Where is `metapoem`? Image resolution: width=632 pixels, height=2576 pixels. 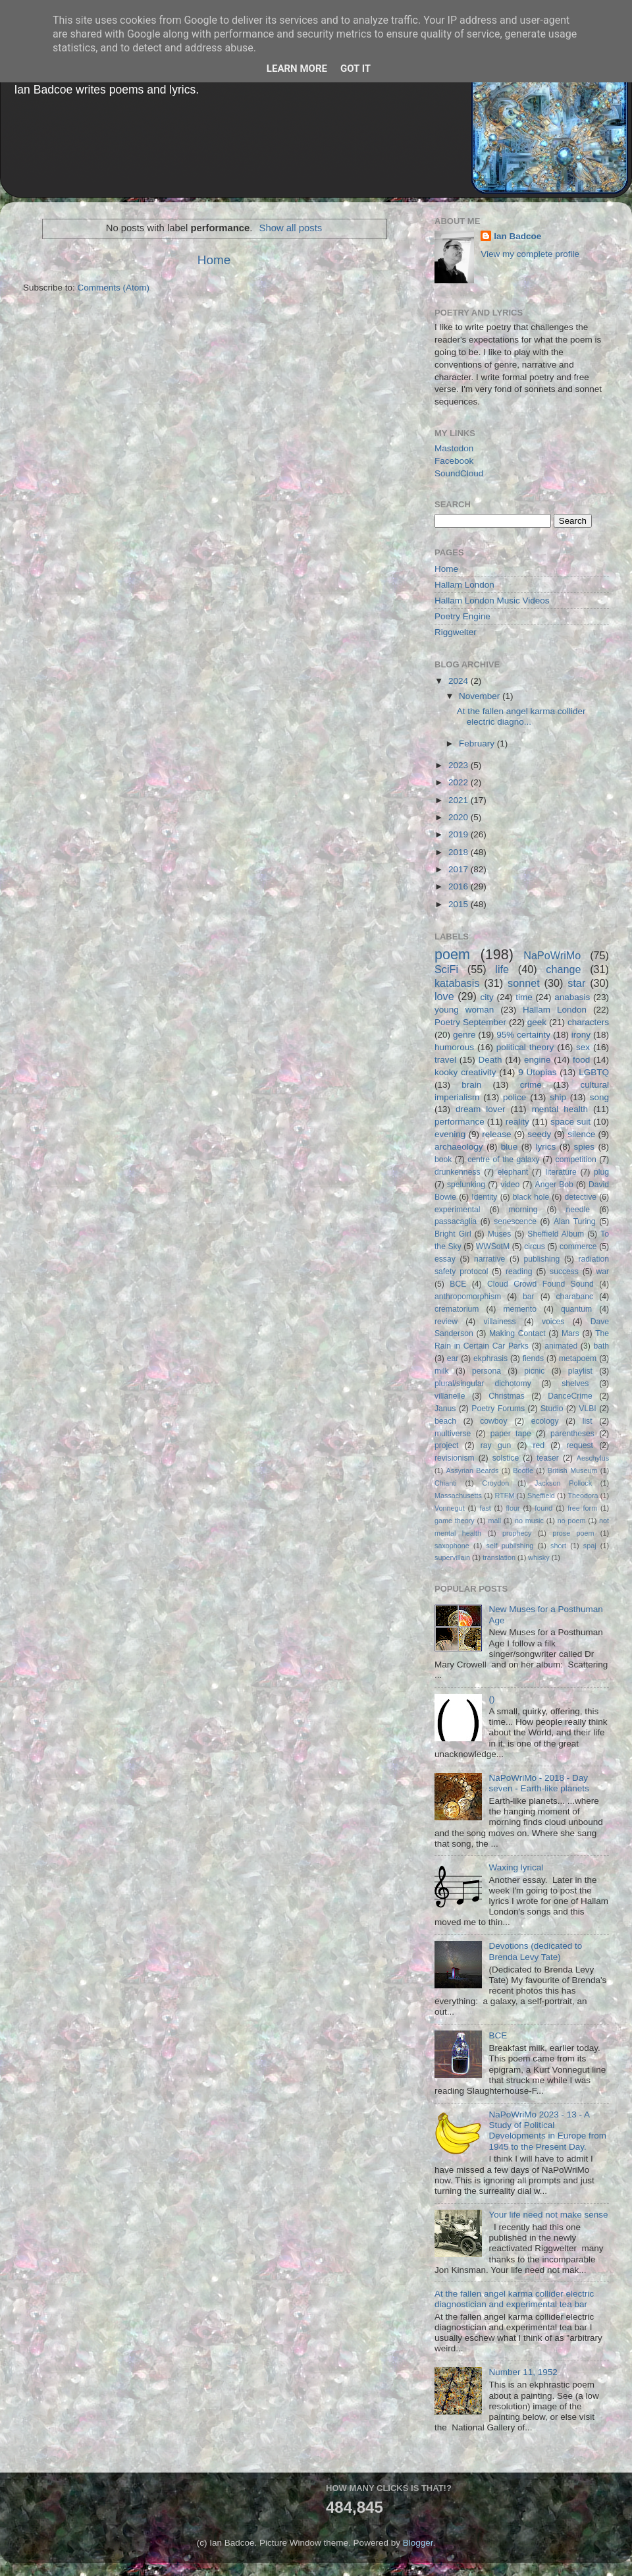 metapoem is located at coordinates (577, 1358).